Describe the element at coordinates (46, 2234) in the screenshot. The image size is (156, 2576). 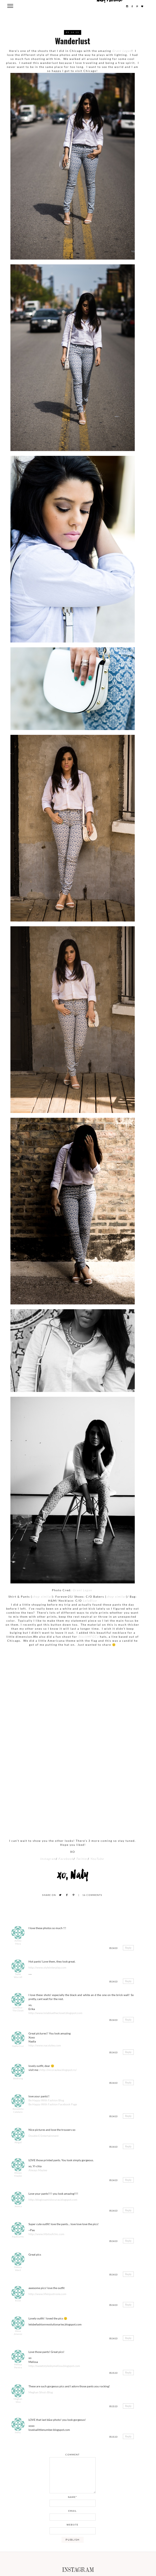
I see `http://www.lilbitsofchic.com` at that location.